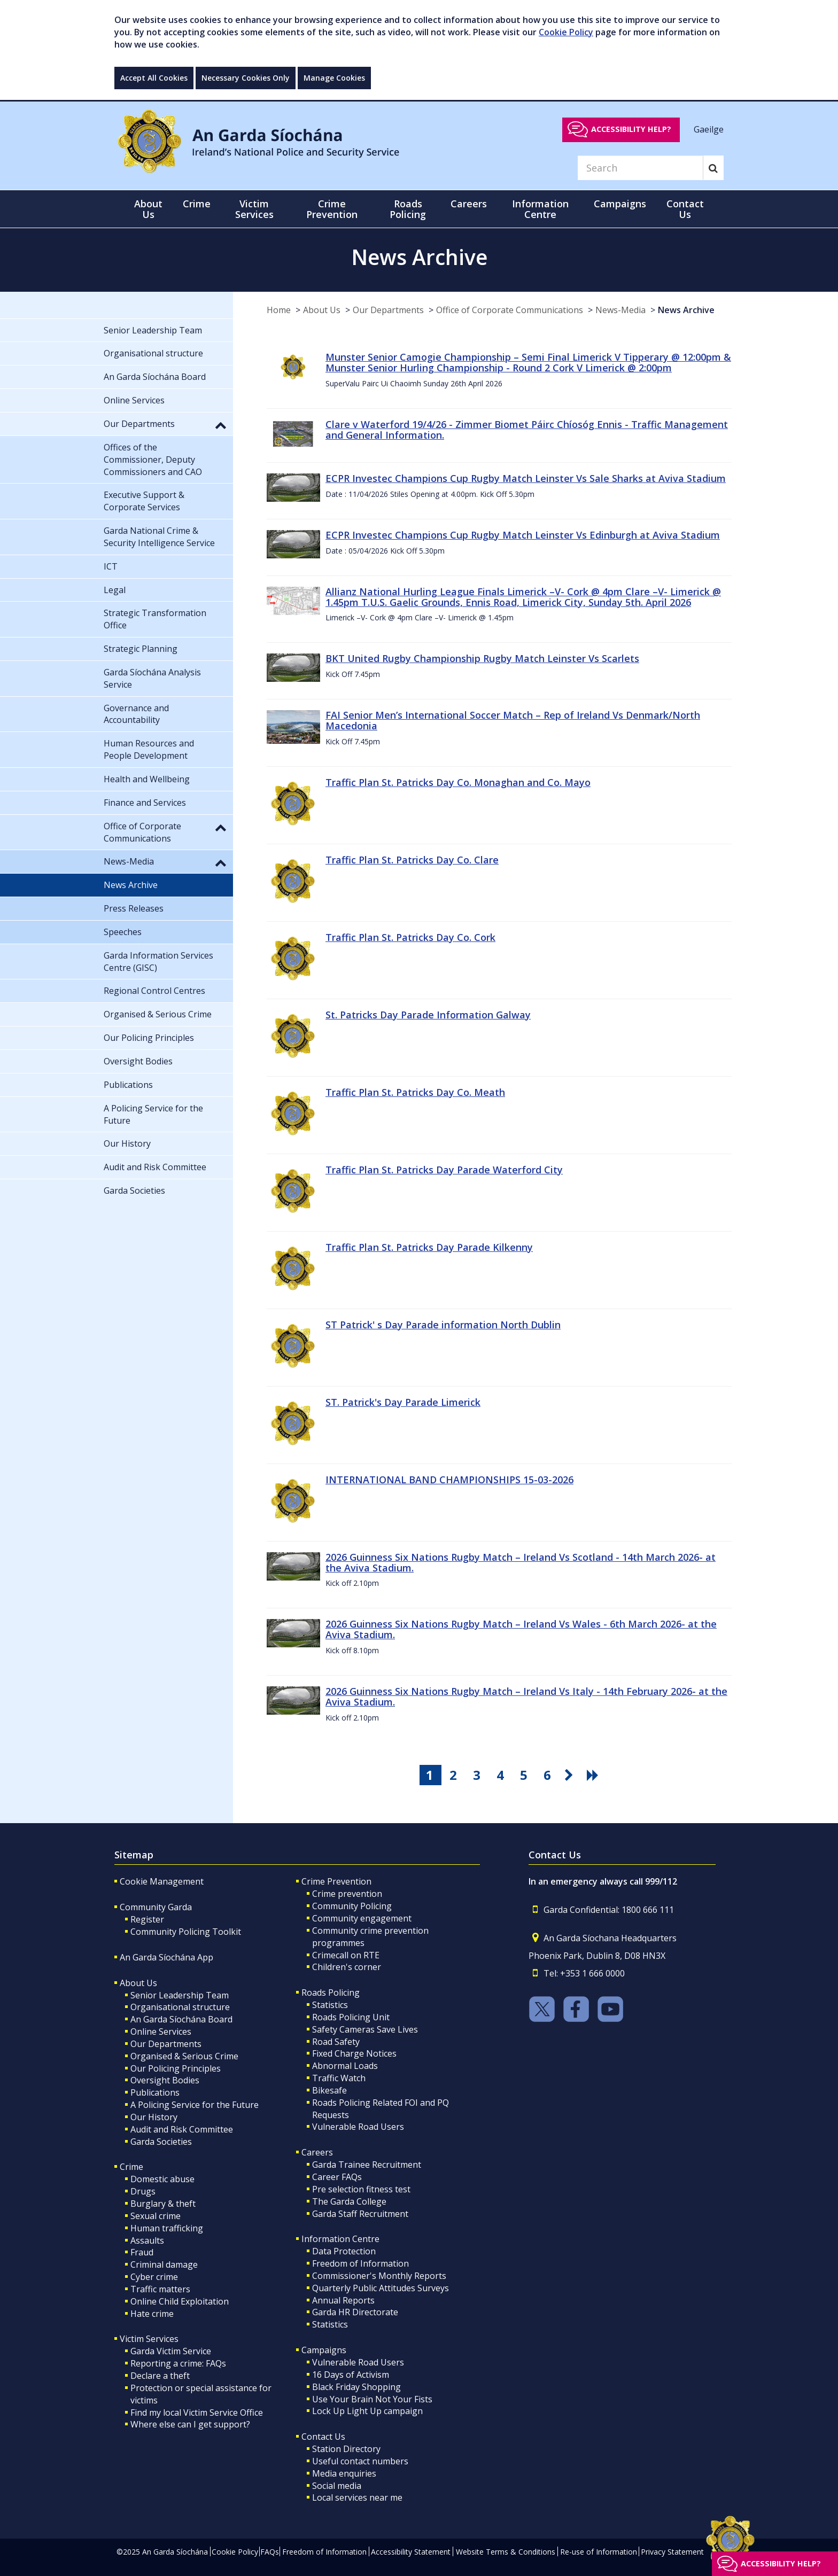  What do you see at coordinates (482, 658) in the screenshot?
I see `BKT United Rugby Championship Rugby Match Leinster Vs Scarlets` at bounding box center [482, 658].